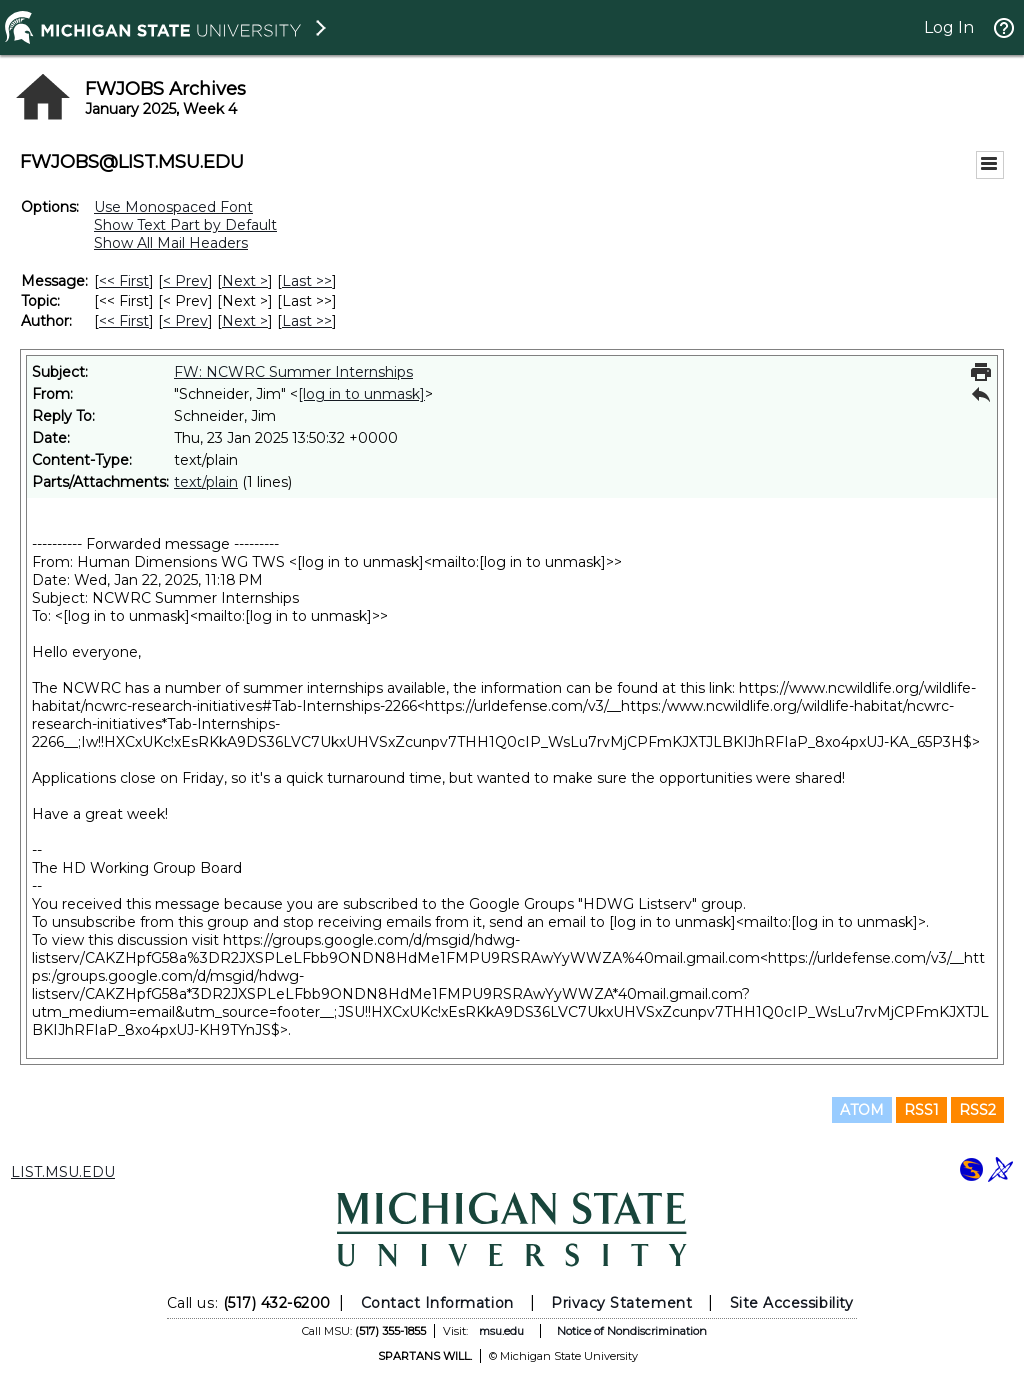 The height and width of the screenshot is (1389, 1024). What do you see at coordinates (396, 949) in the screenshot?
I see `https://groups.google.com/d/msgid/hdwg-listserv/CAKZHpfG58a%3DR2JXSPLeLFbb9ONDN8HdMe1FMPU9RSRAwYyWWZA%40mail.gmail.com` at bounding box center [396, 949].